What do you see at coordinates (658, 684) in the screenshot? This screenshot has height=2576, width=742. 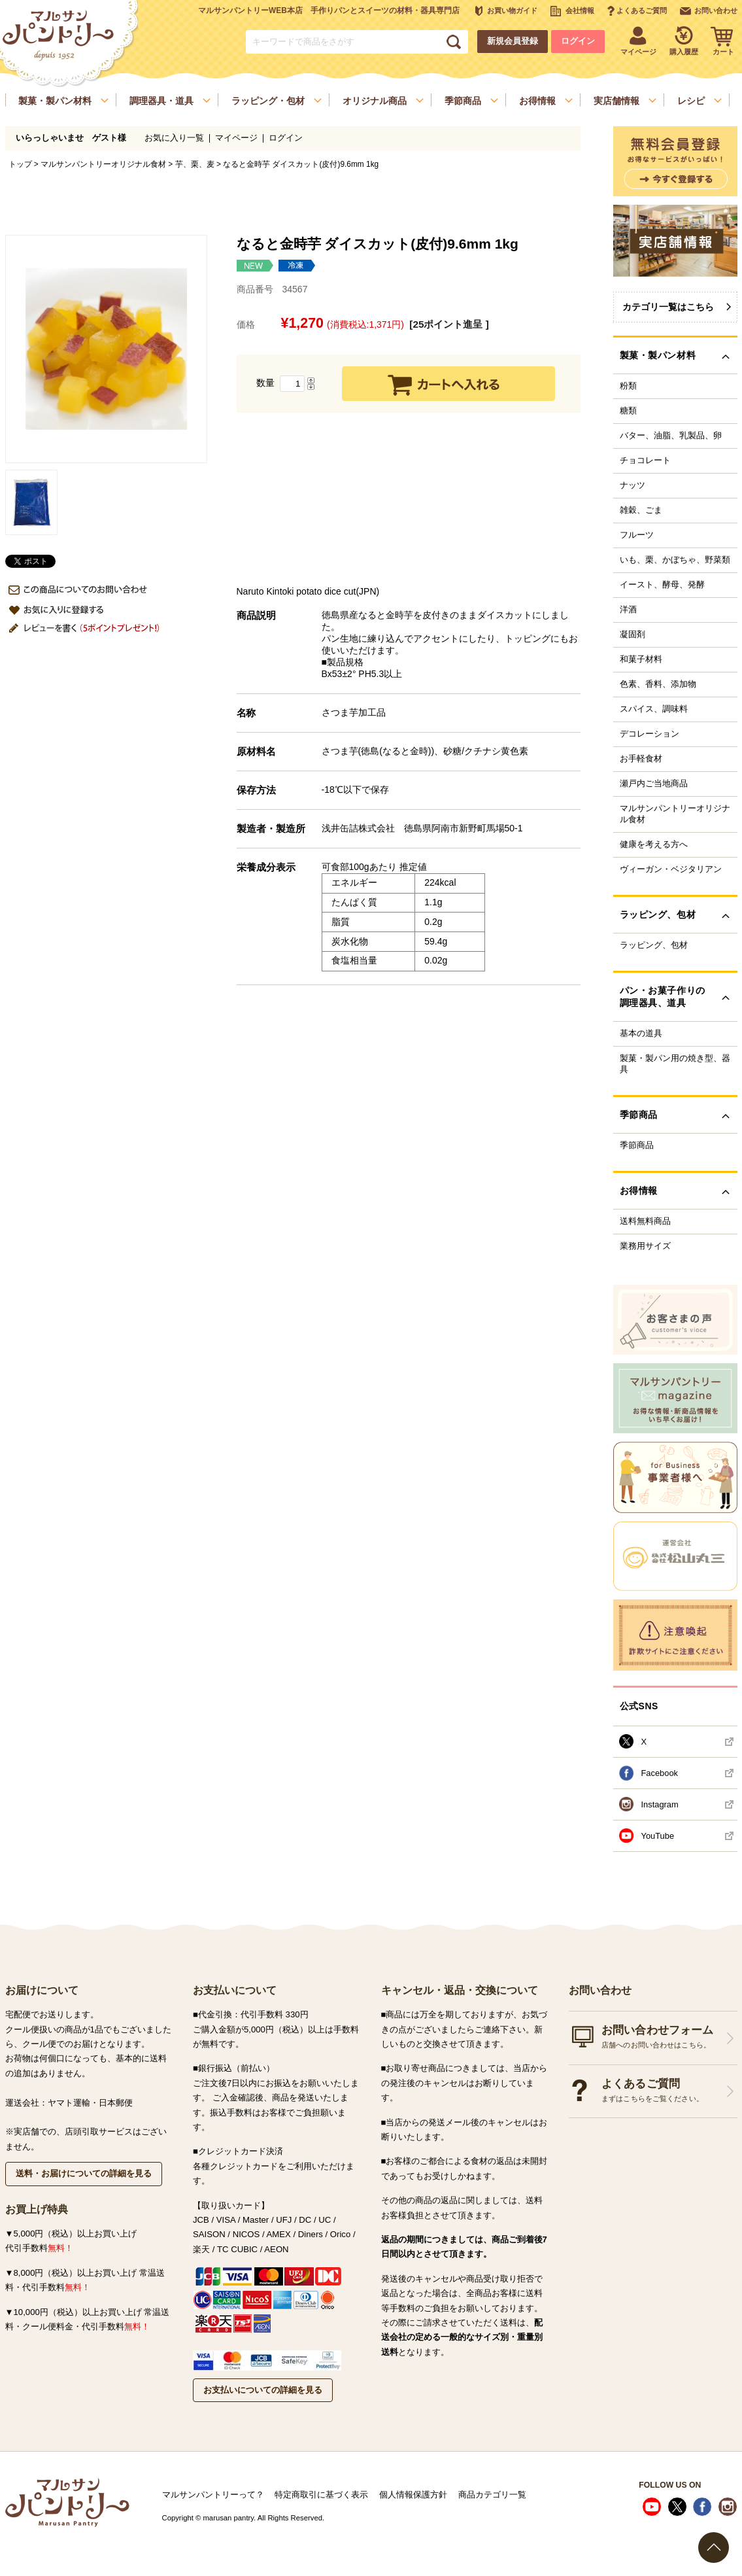 I see `色素、香料、添加物` at bounding box center [658, 684].